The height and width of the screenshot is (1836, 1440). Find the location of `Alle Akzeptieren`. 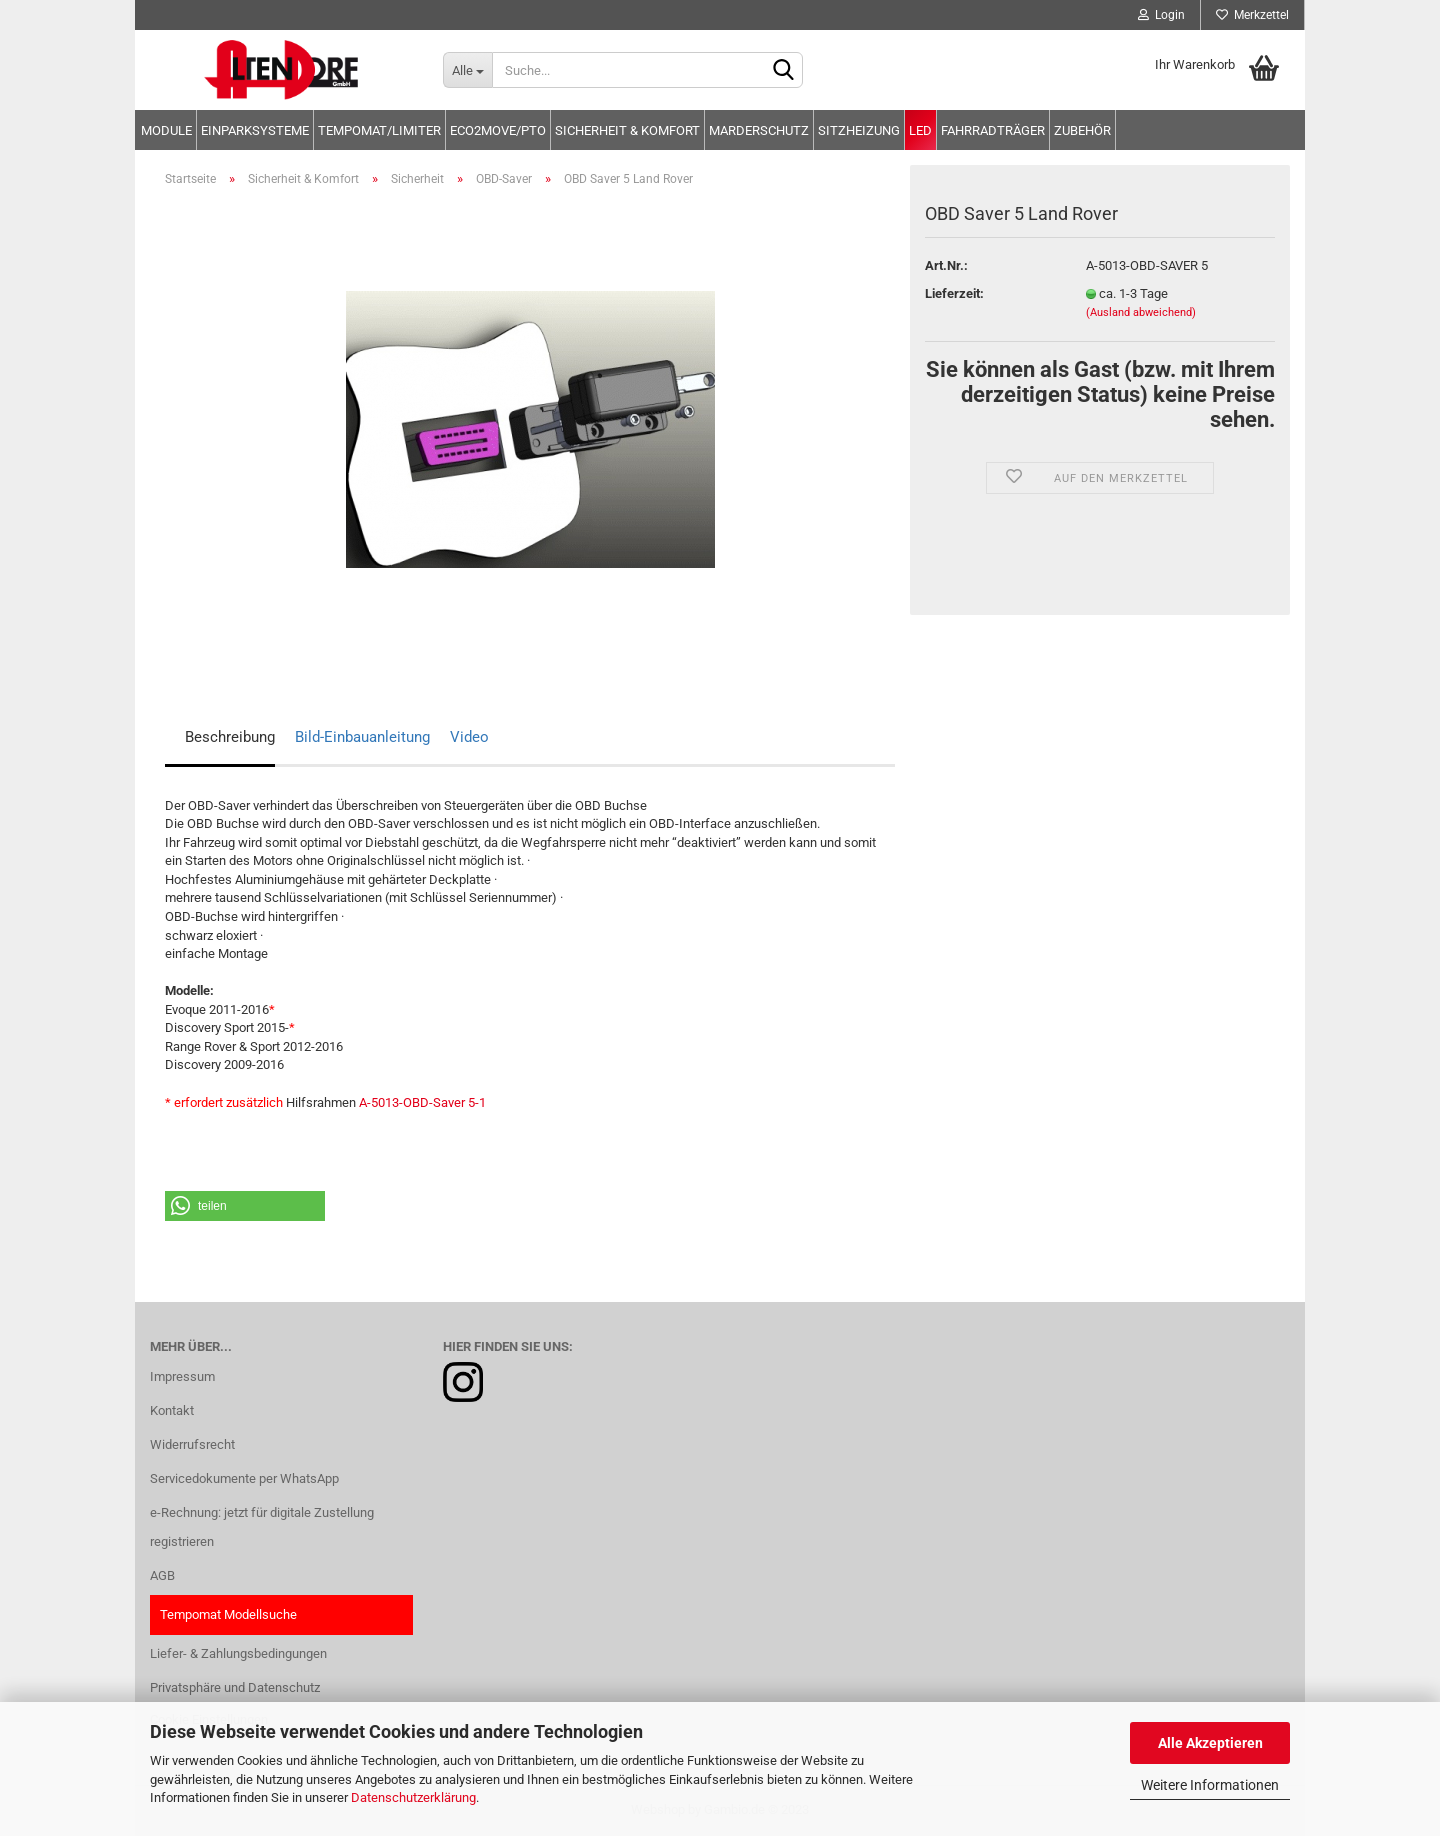

Alle Akzeptieren is located at coordinates (1210, 1743).